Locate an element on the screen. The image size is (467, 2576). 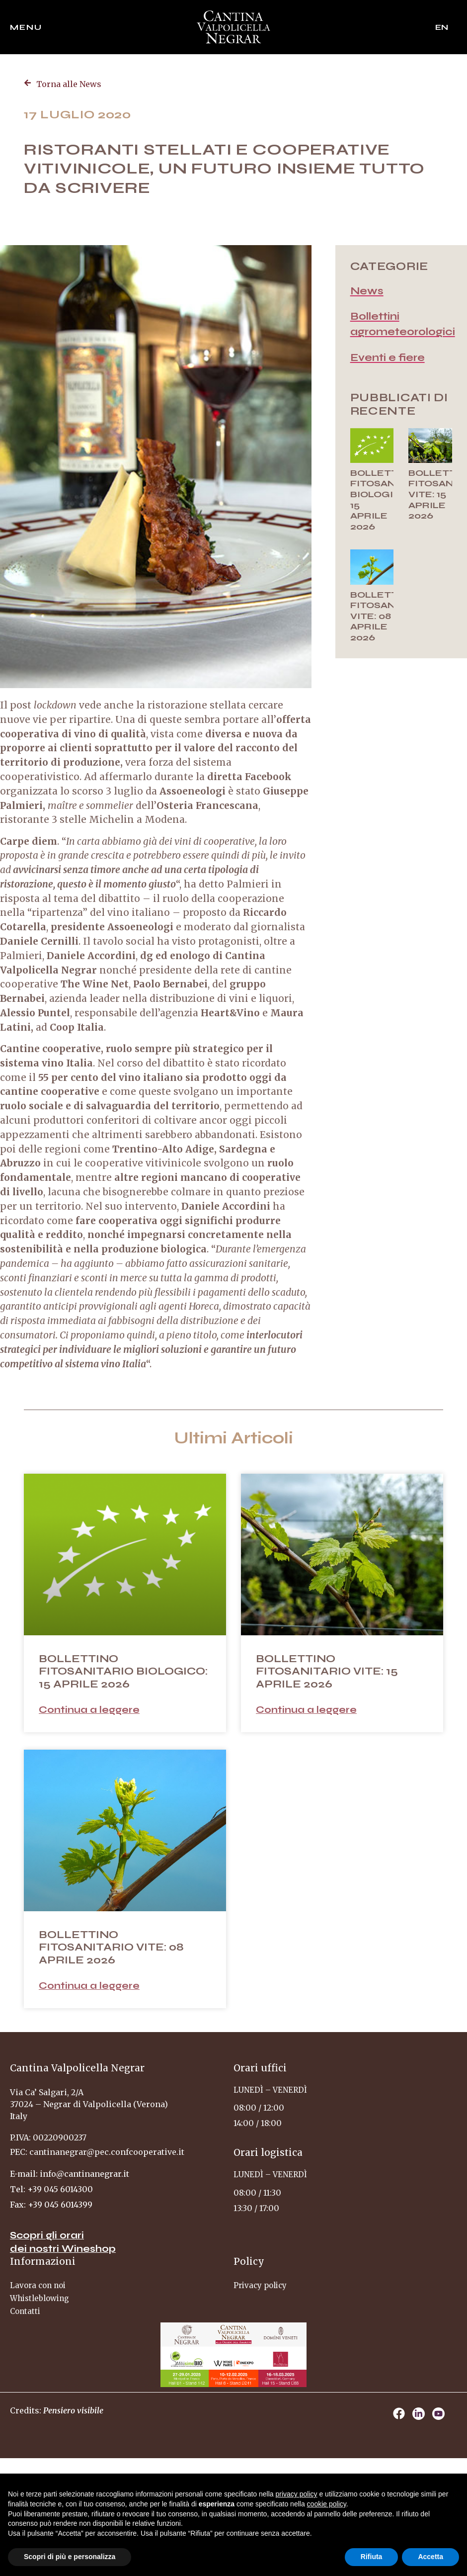
Continua a leggere [Leggi tutto BOLLETTINO FITOSANITARIO VITE: 08 APRILE 2026] is located at coordinates (89, 1985).